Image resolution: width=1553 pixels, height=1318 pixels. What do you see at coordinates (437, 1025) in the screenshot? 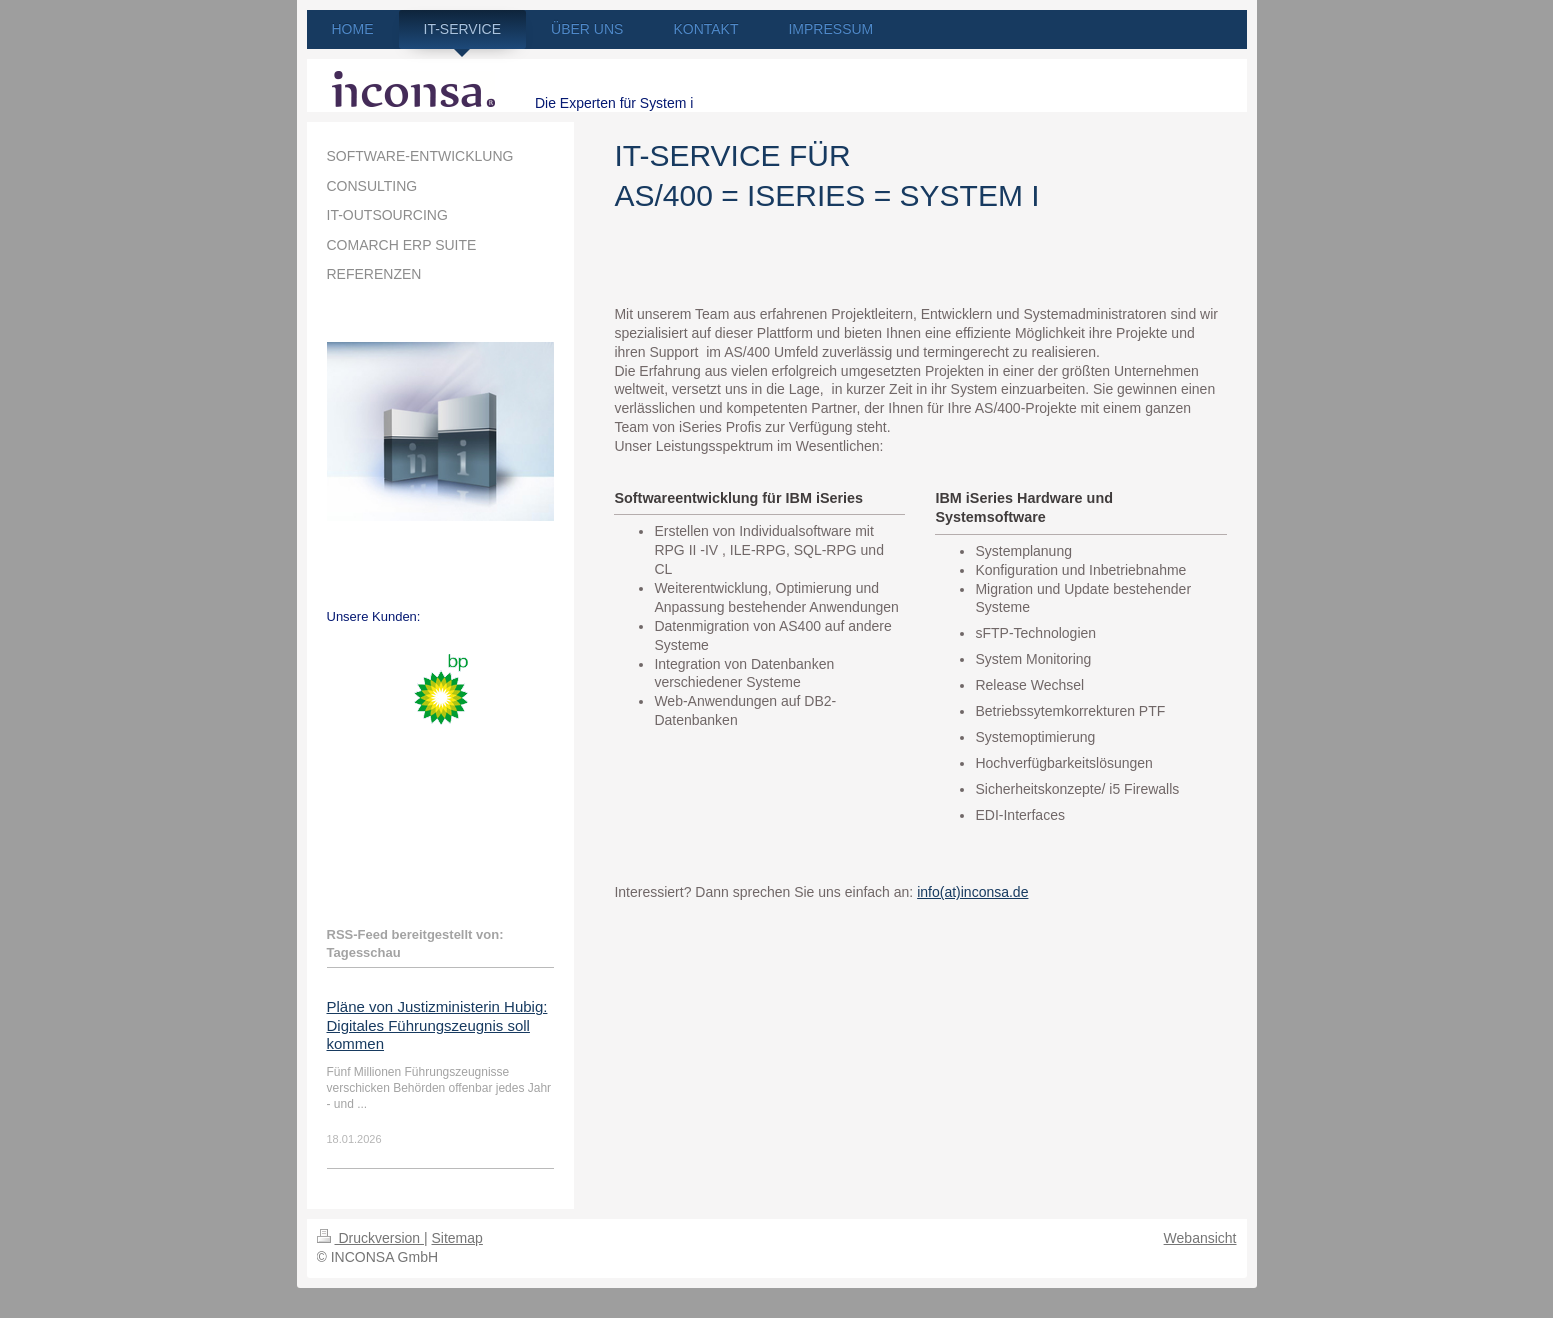
I see `Pläne von Justizministerin Hubig: Digitales Führungszeugnis soll kommen` at bounding box center [437, 1025].